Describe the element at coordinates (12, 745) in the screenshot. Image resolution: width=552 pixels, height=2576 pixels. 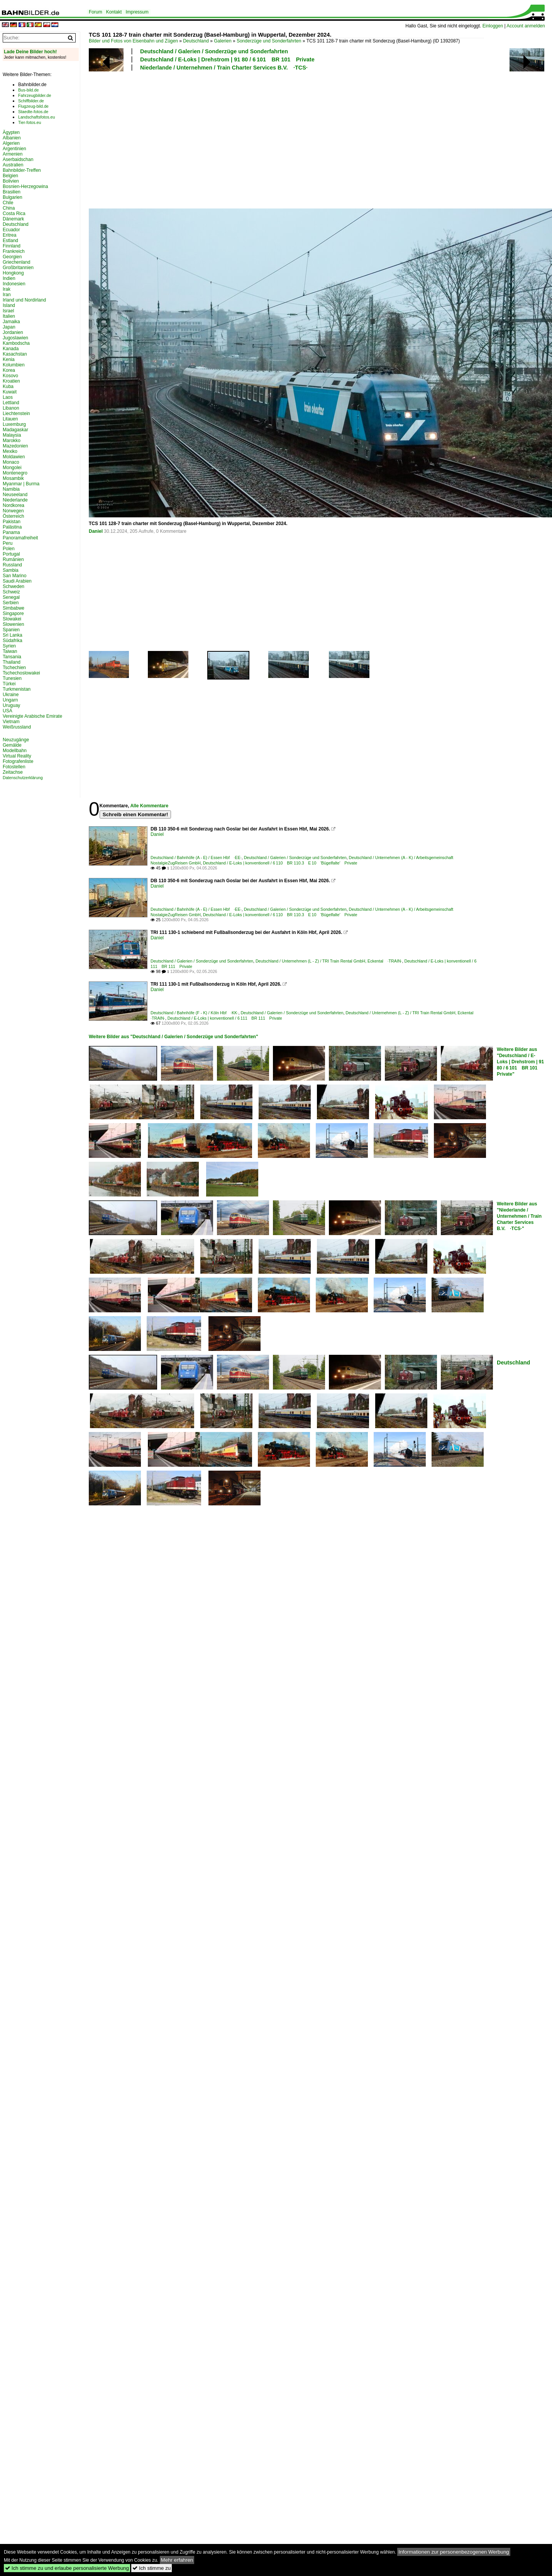
I see `Gemälde` at that location.